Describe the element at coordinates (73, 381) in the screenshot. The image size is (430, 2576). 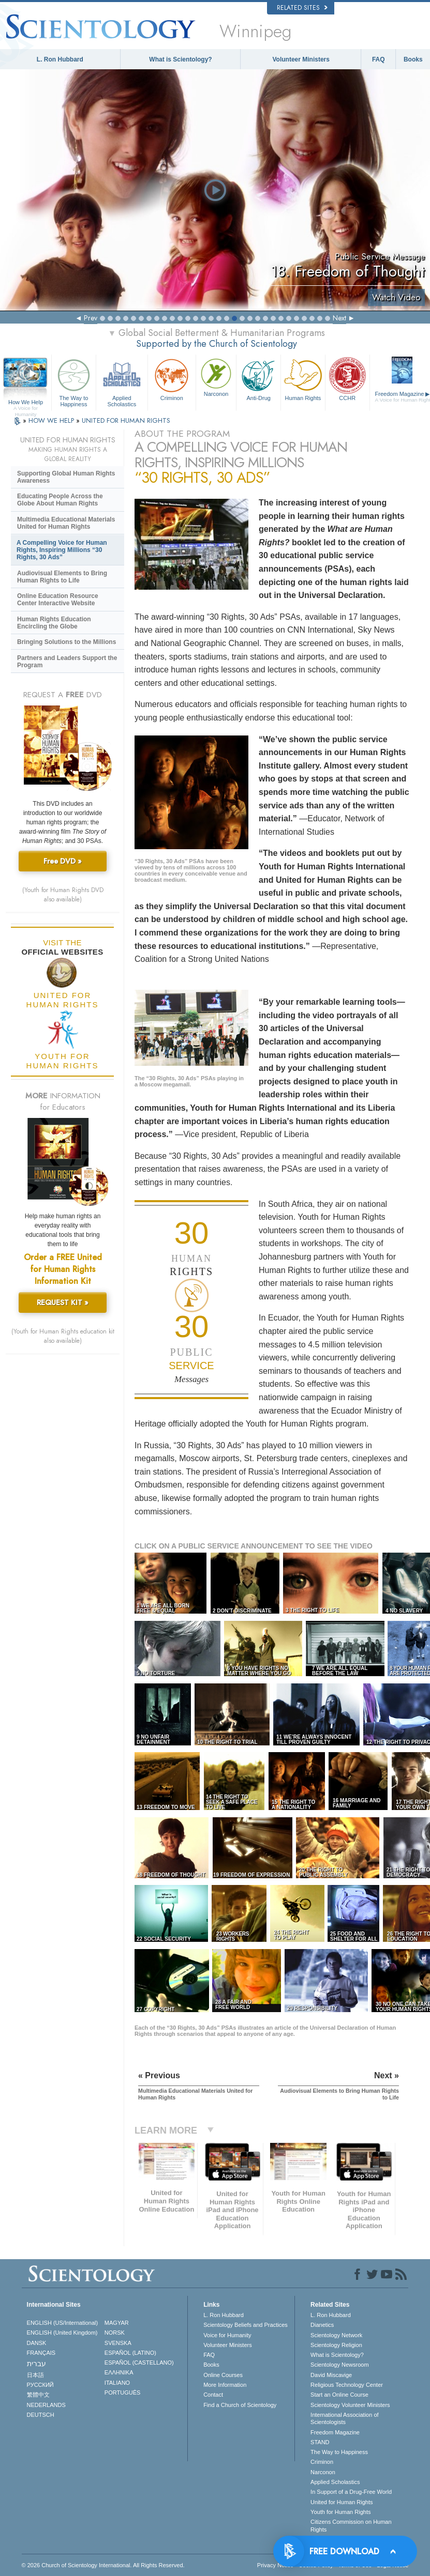
I see `The Way to Happiness` at that location.